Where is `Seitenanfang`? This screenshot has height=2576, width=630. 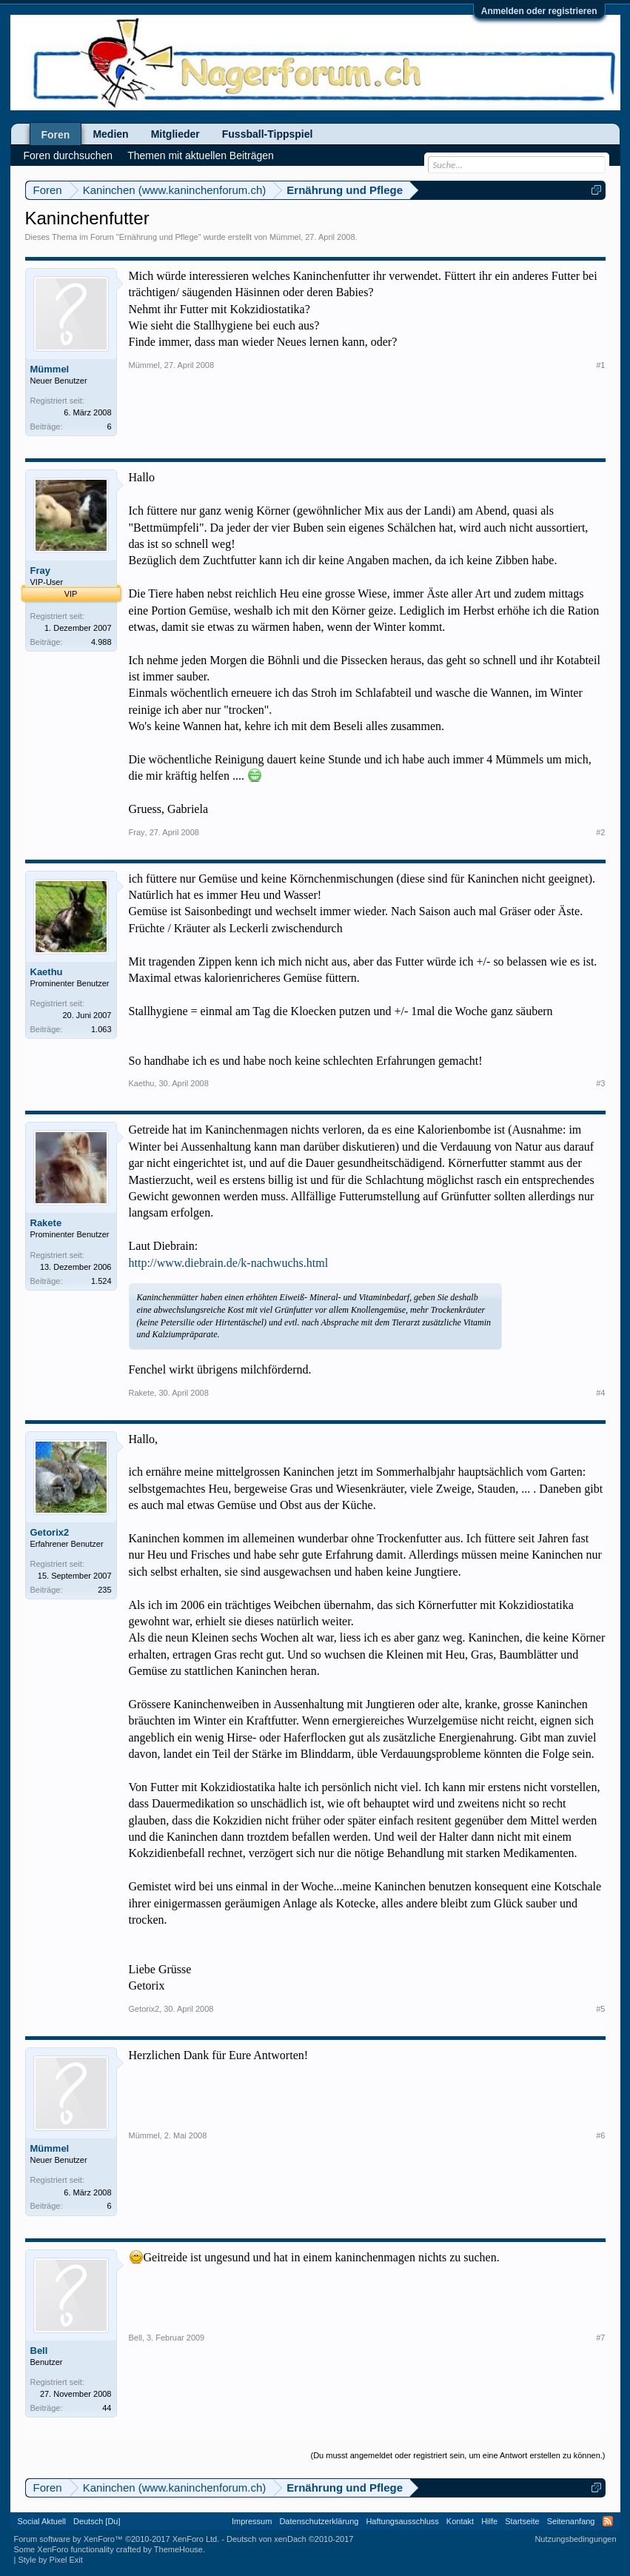 Seitenanfang is located at coordinates (571, 2521).